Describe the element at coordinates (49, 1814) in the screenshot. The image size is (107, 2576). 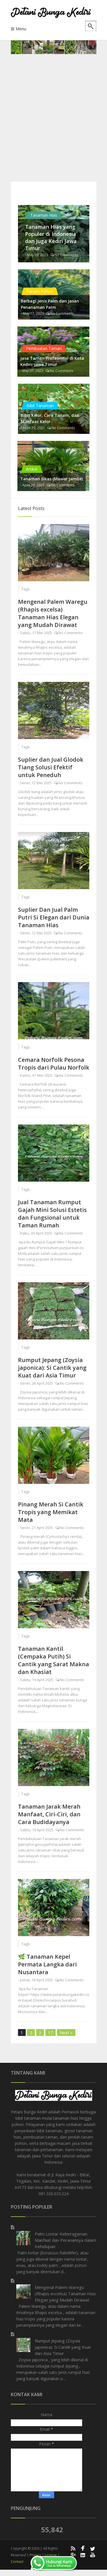
I see `Tanaman Jarak Merah Manfaat, Ciri-Ciri, dan Cara Budidayanya` at that location.